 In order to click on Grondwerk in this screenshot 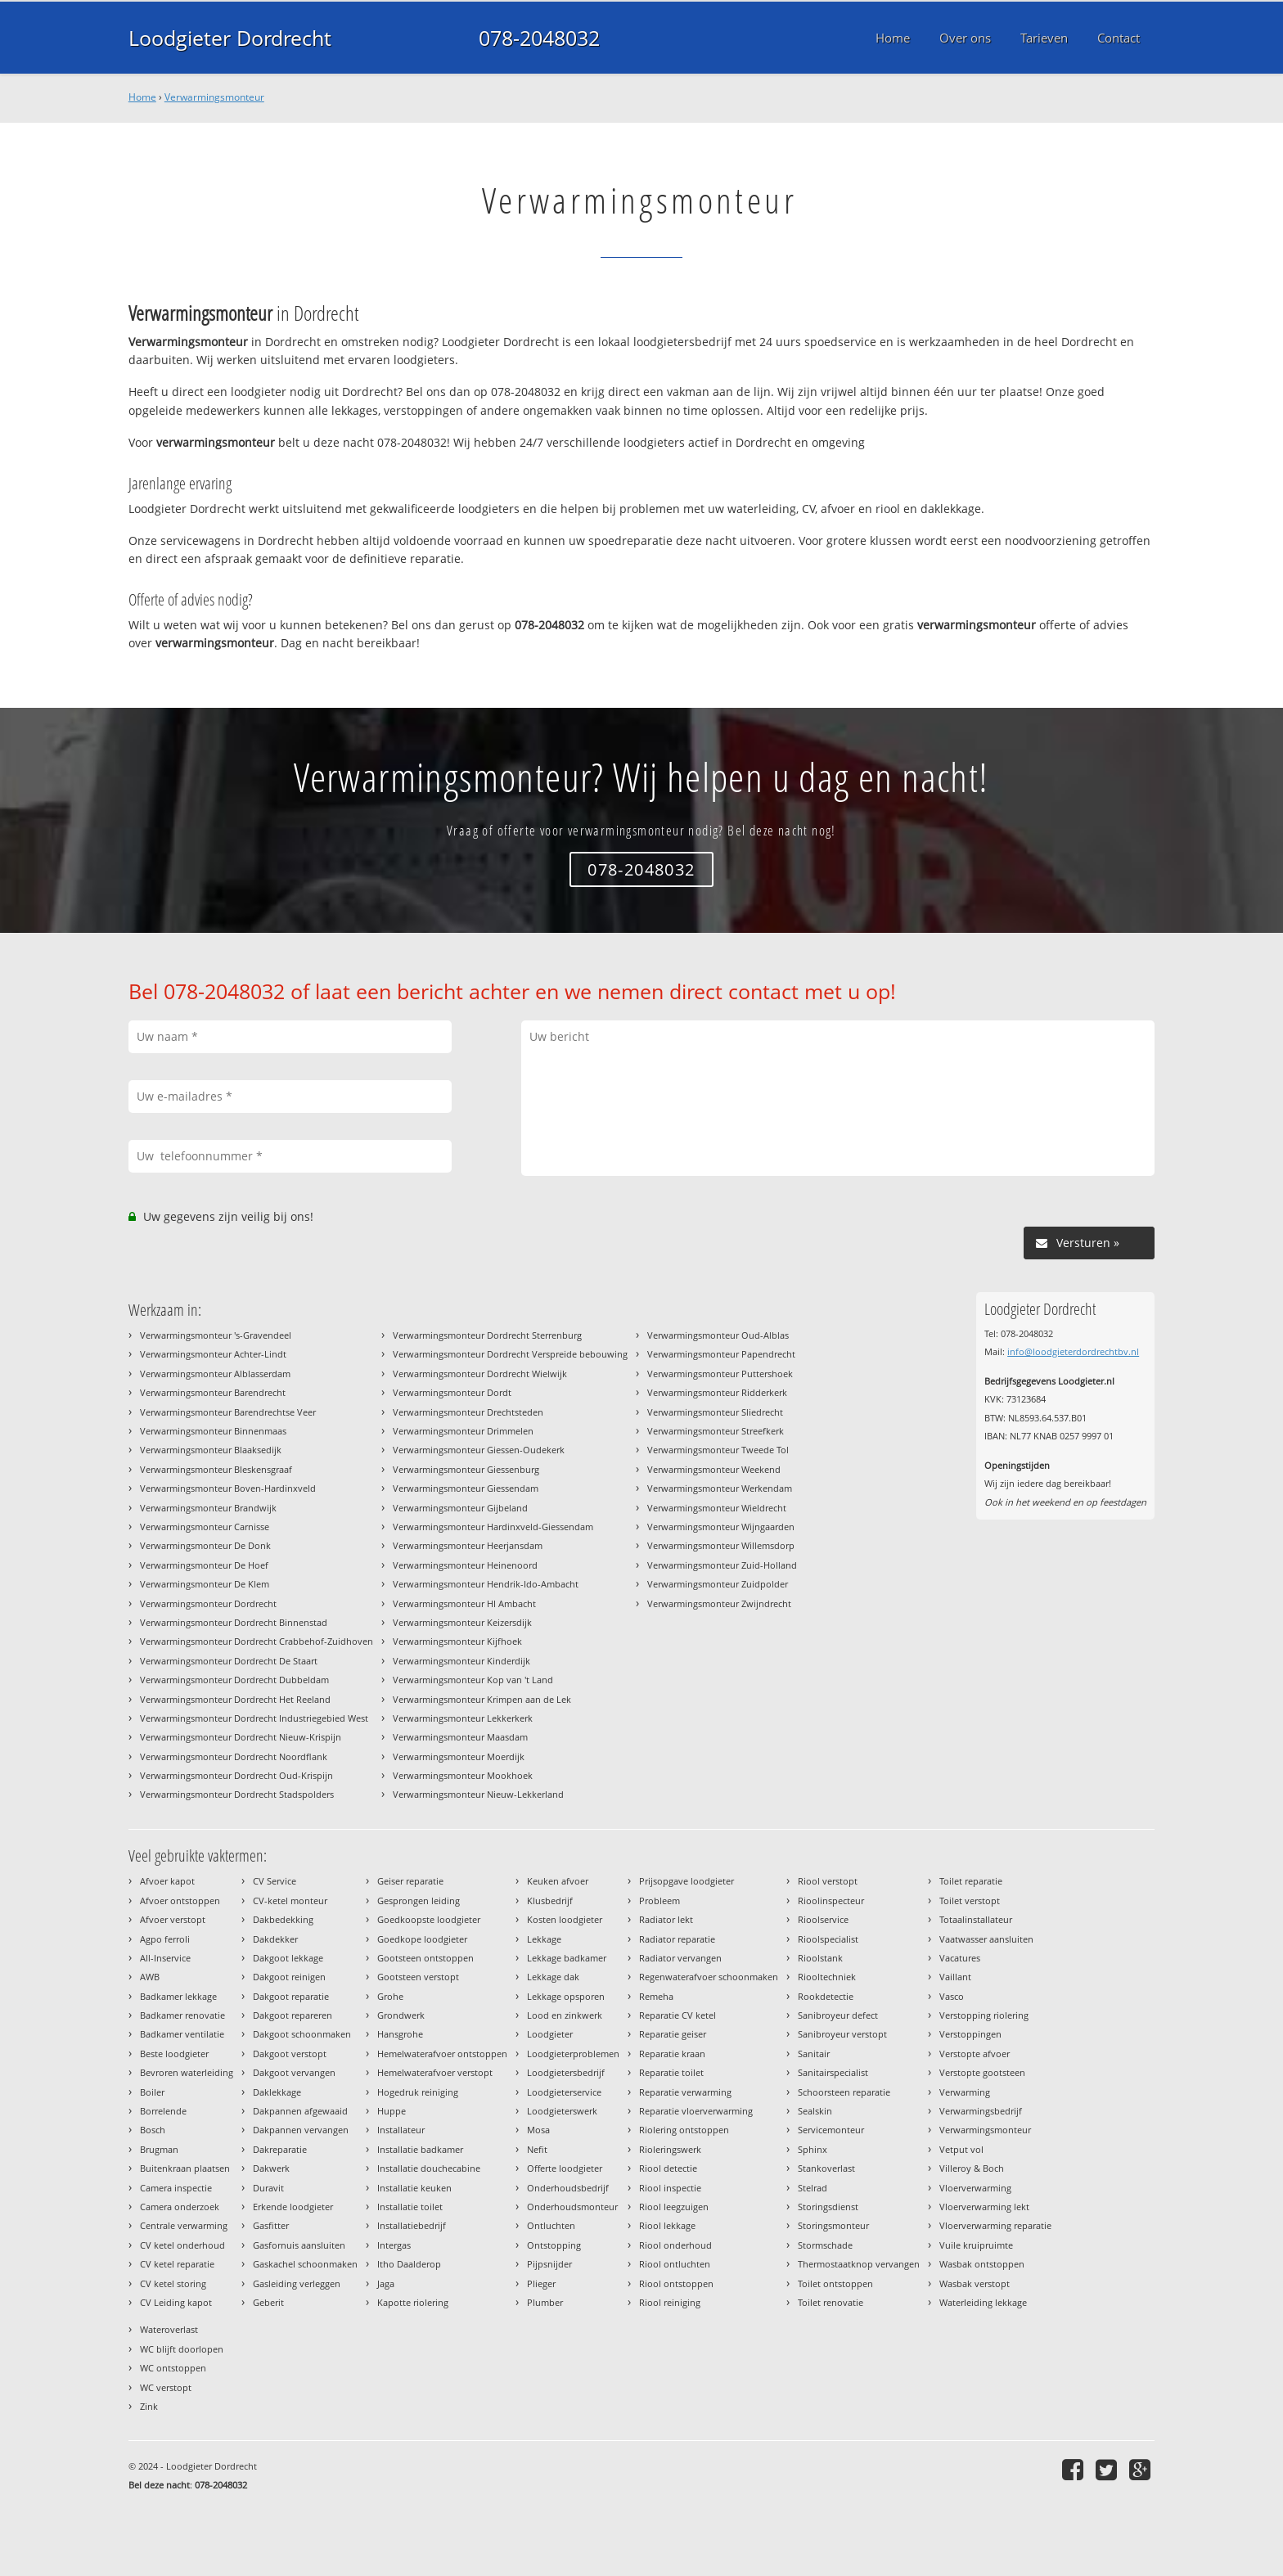, I will do `click(401, 2015)`.